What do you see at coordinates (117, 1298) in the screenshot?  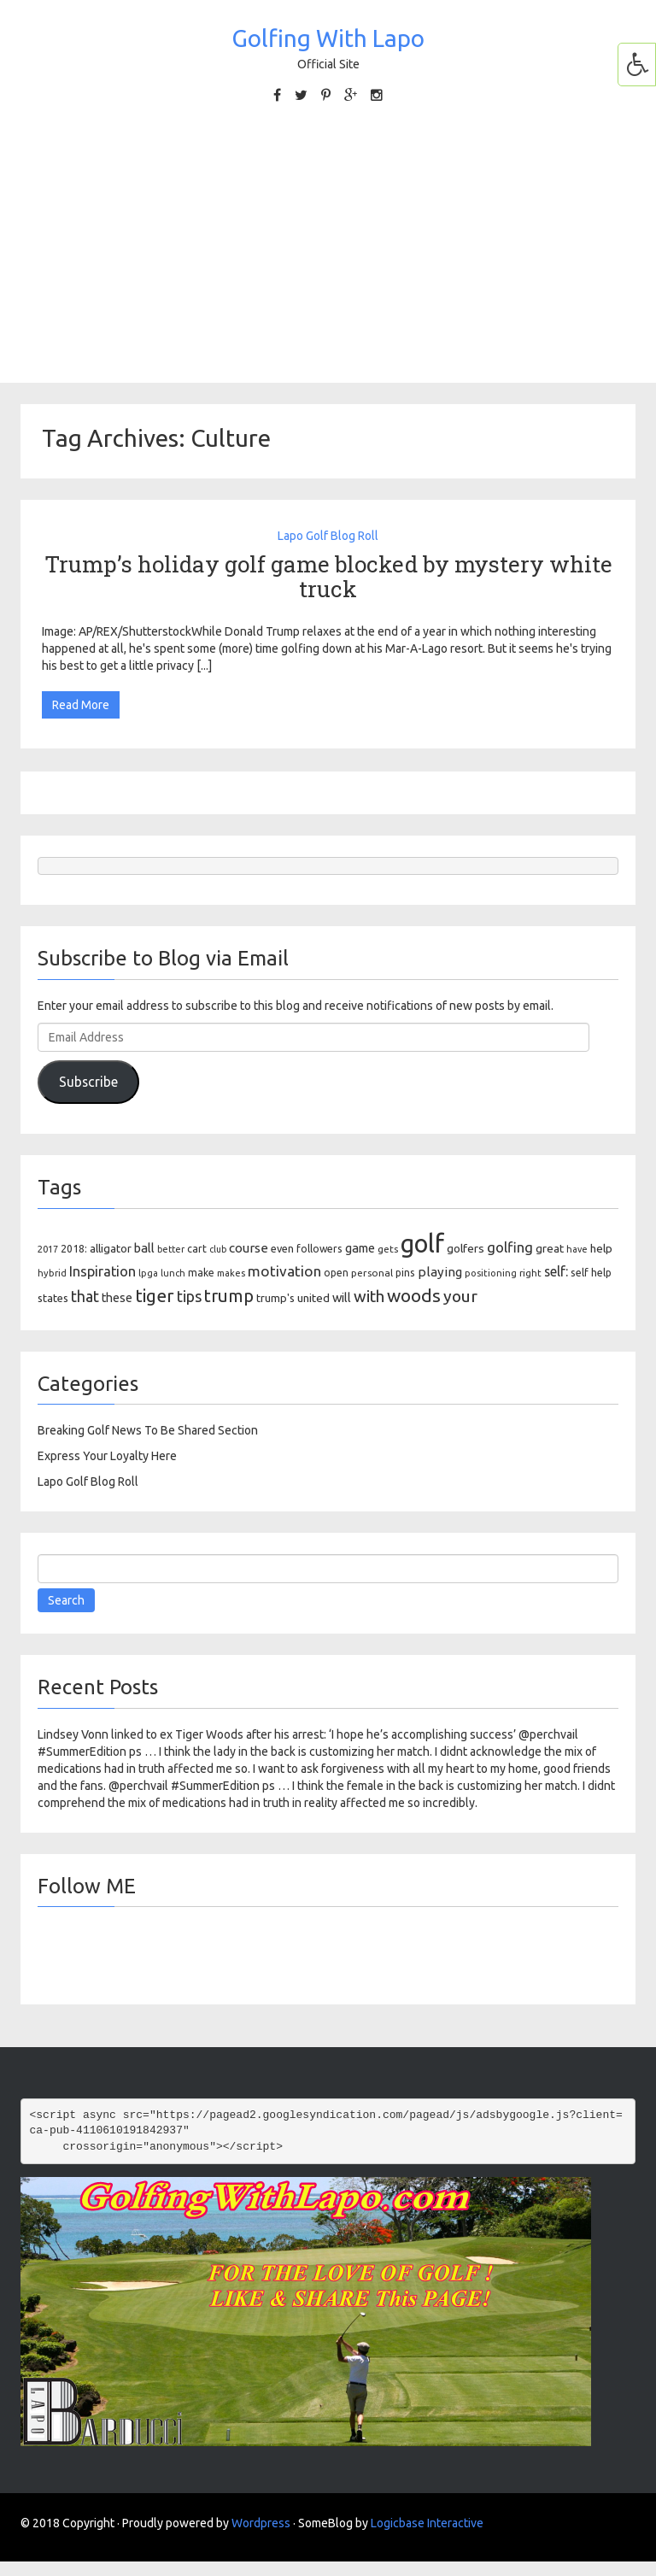 I see `these [these (154 items)]` at bounding box center [117, 1298].